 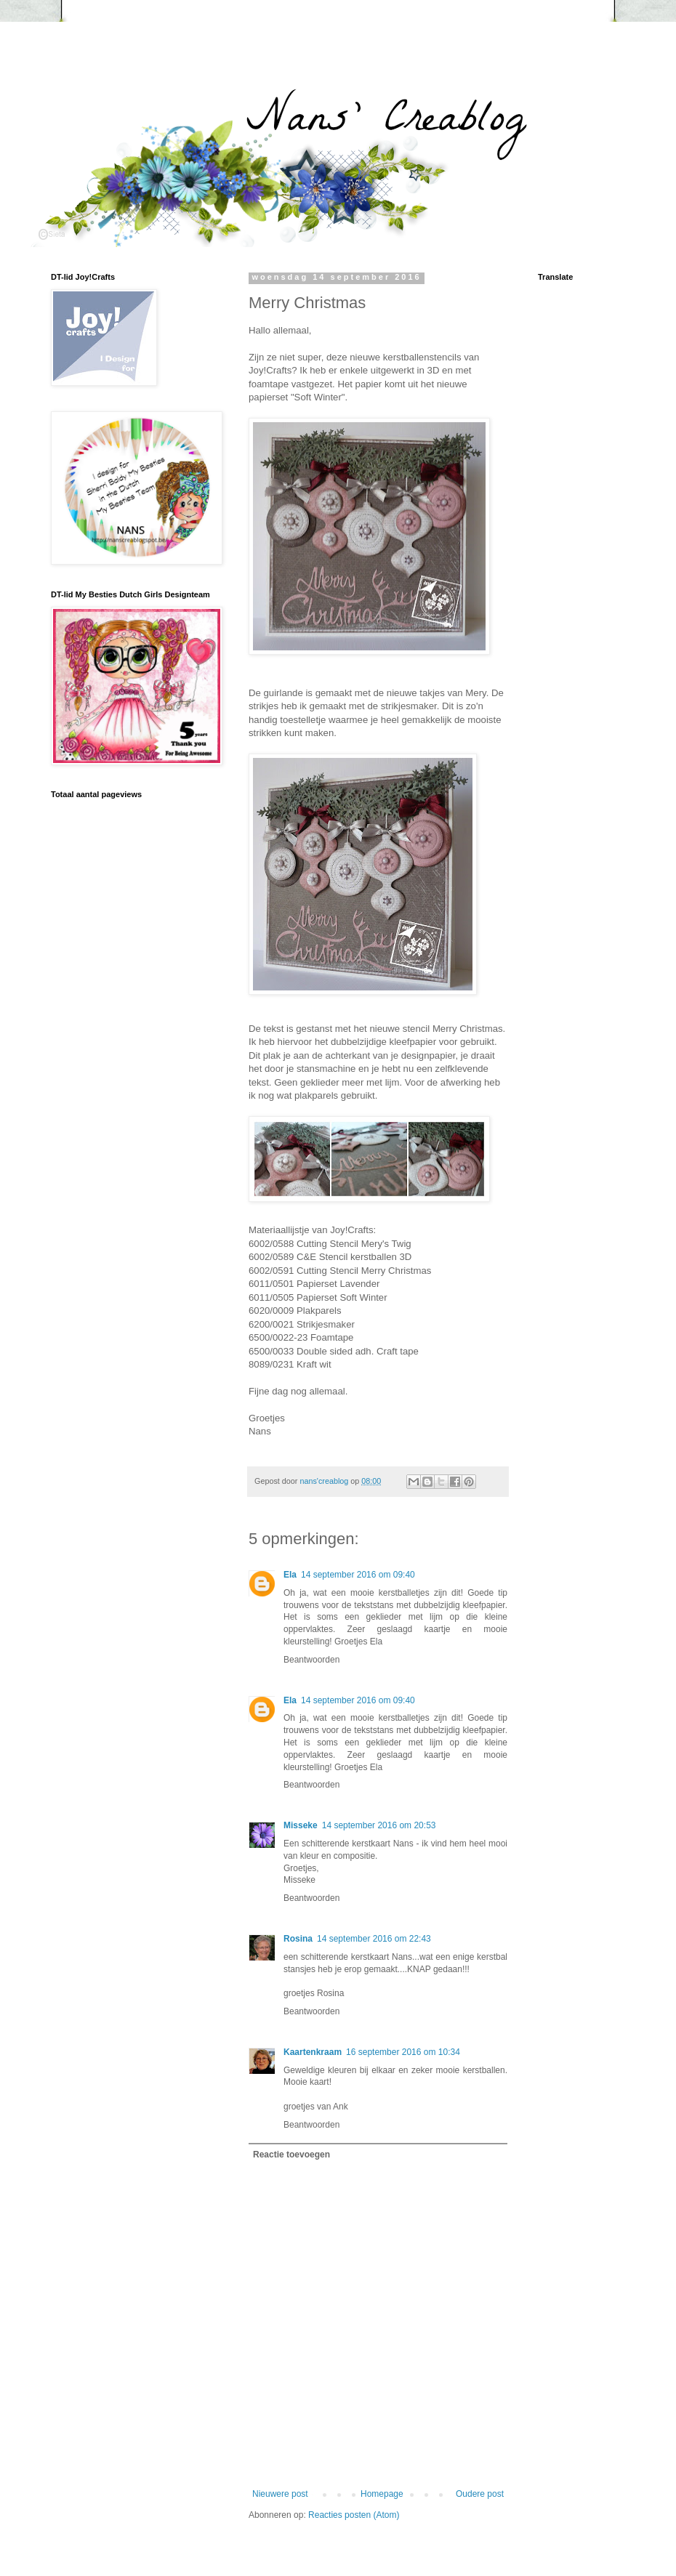 I want to click on Reactie toevoegen, so click(x=291, y=2154).